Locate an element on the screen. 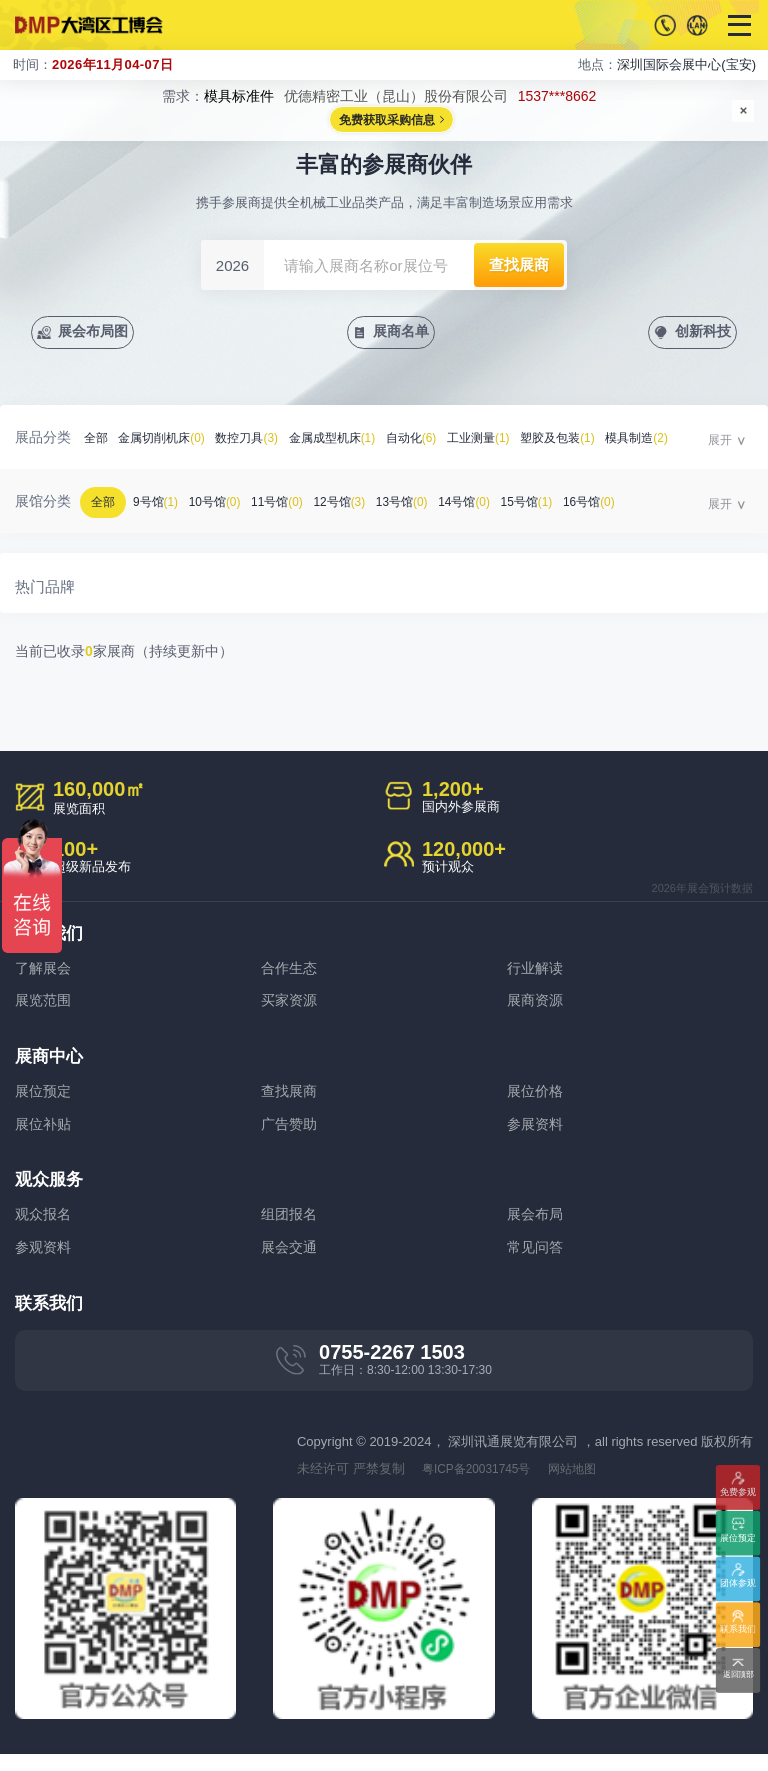 The width and height of the screenshot is (768, 1771). 免费参观 is located at coordinates (738, 1488).